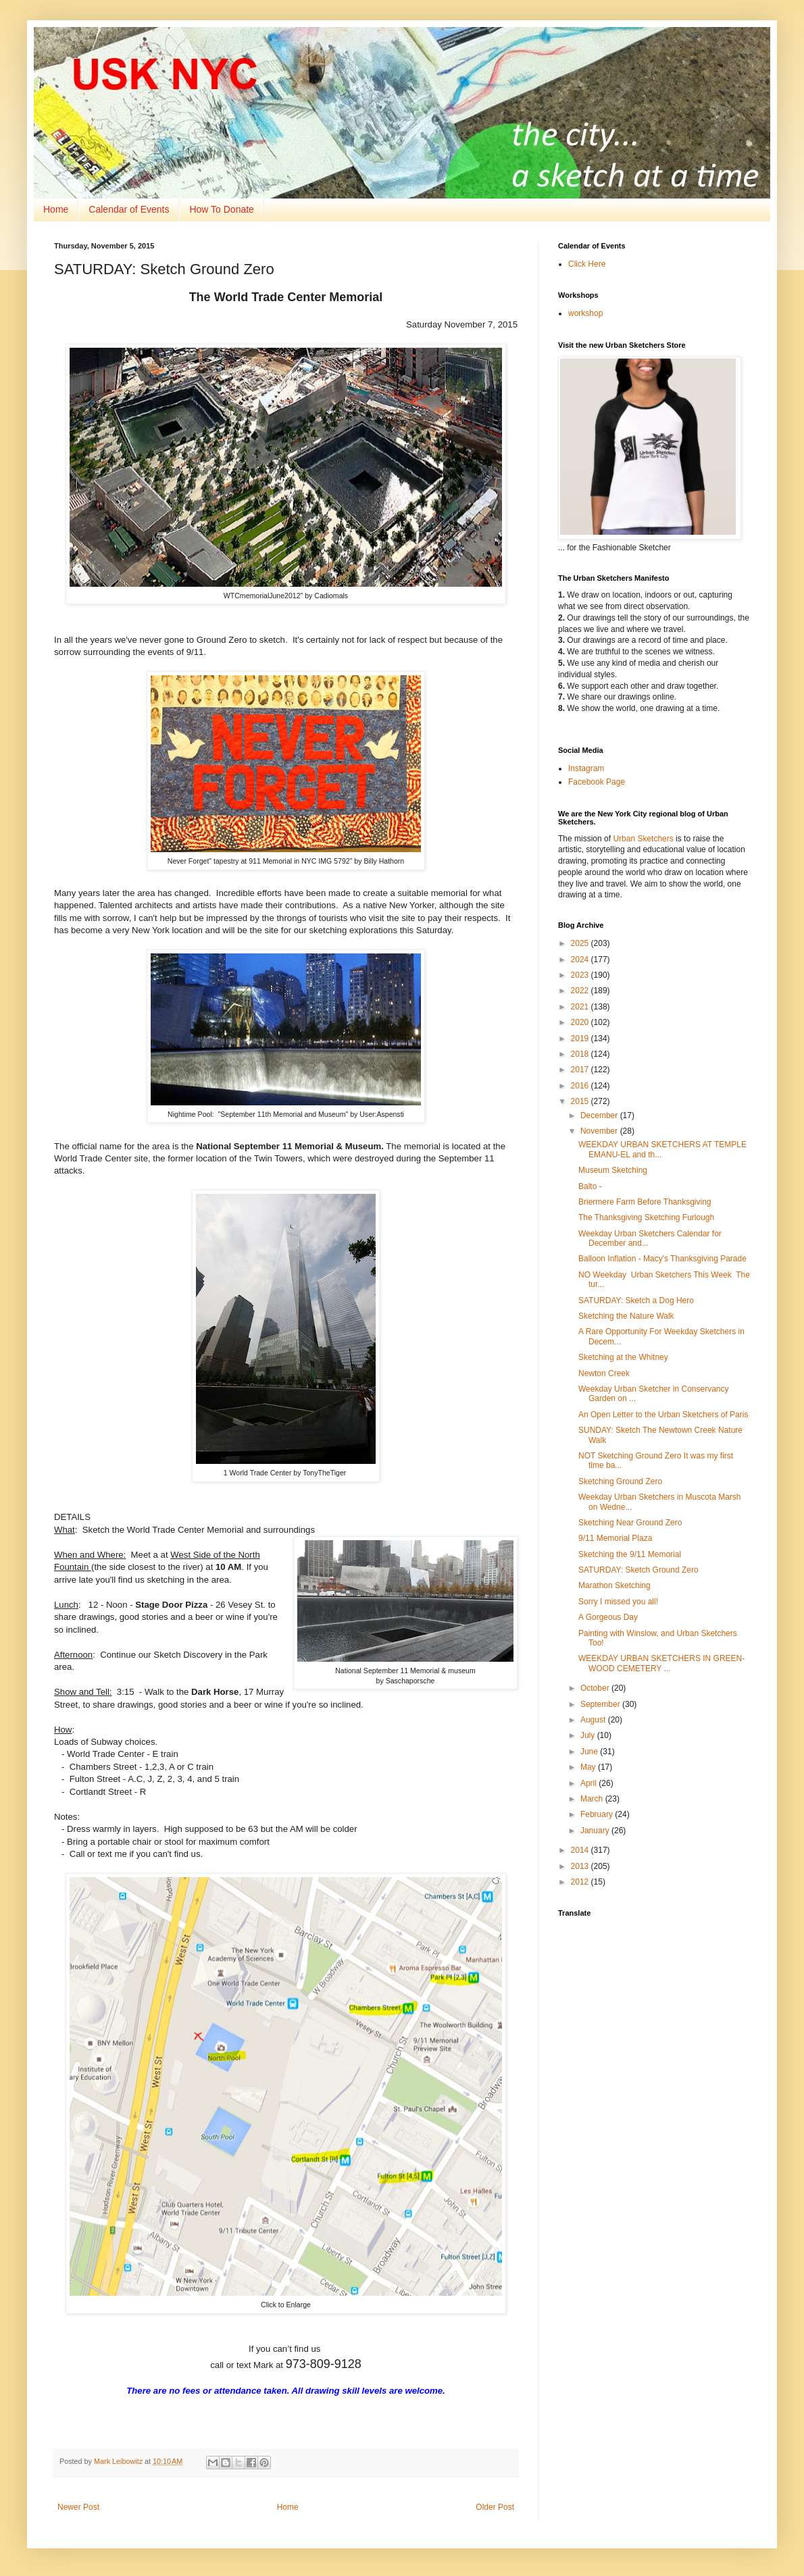  Describe the element at coordinates (221, 209) in the screenshot. I see `How To Donate` at that location.